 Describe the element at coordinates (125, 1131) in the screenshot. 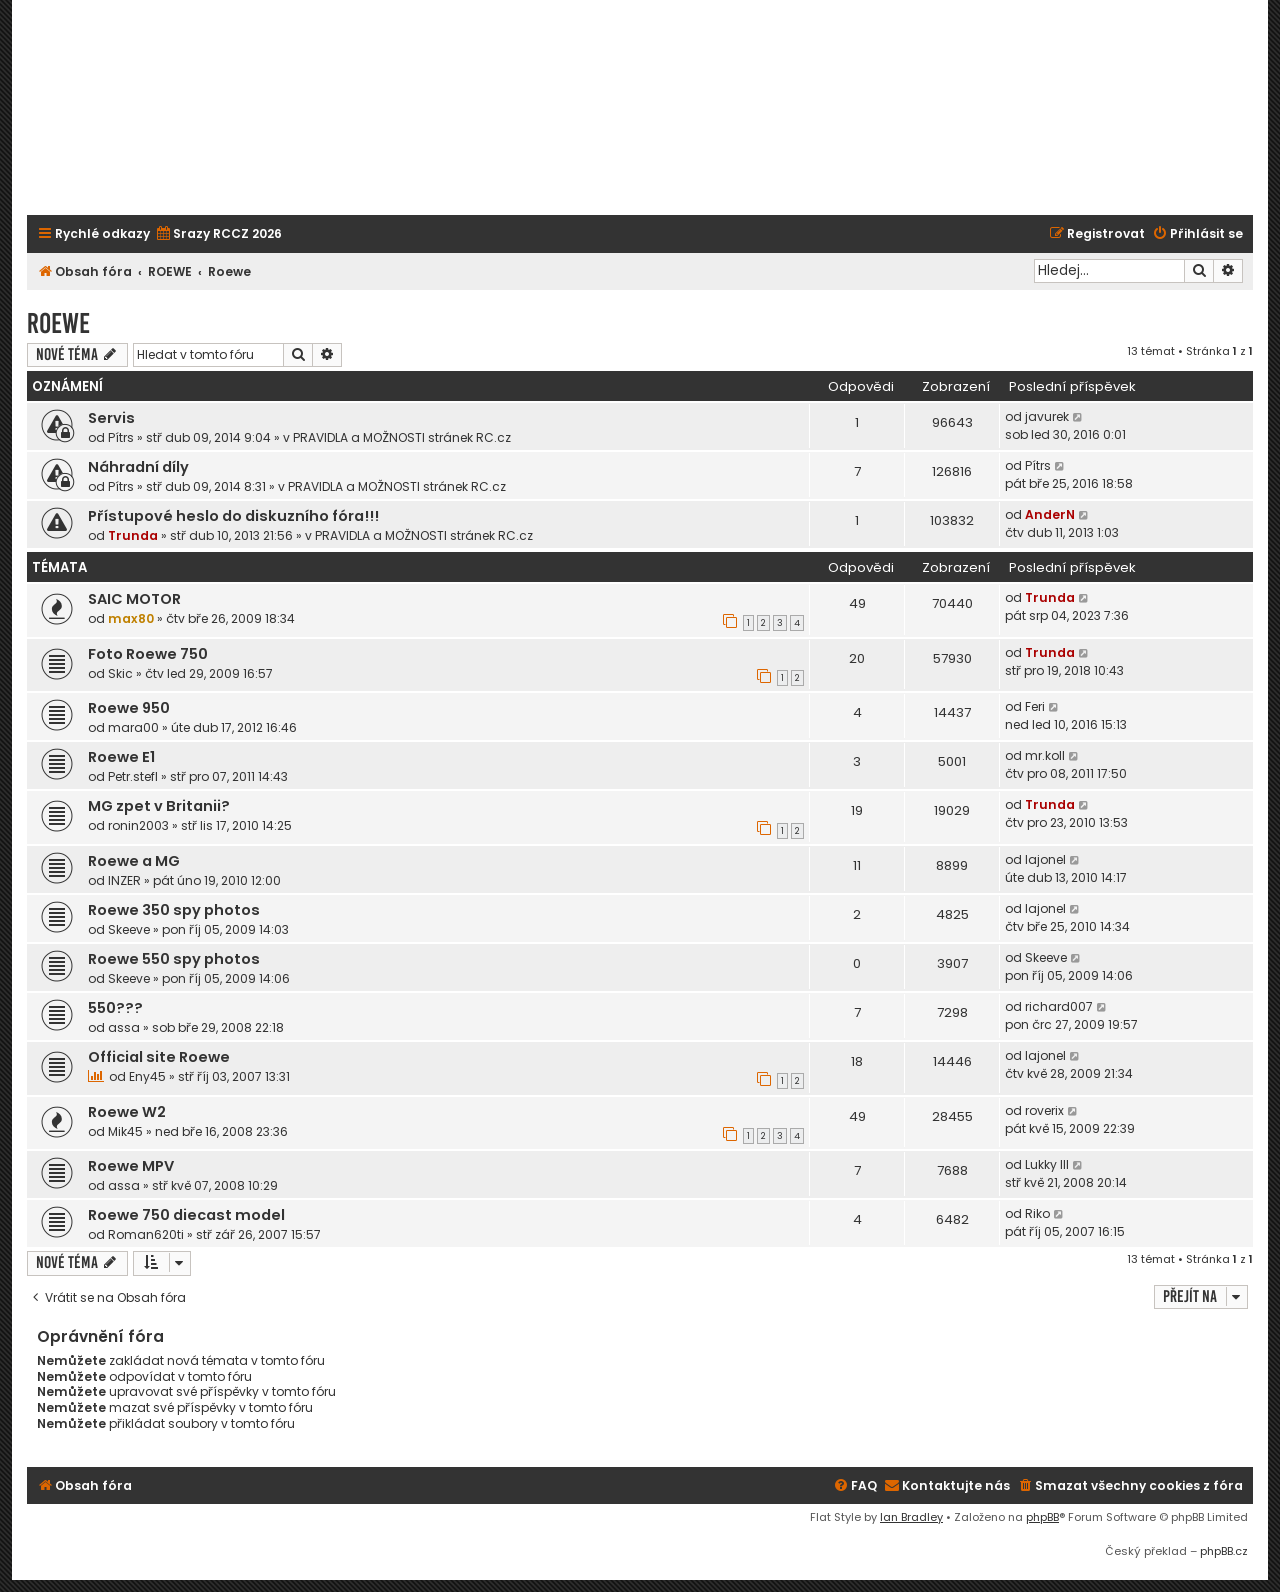

I see `Mik45` at that location.